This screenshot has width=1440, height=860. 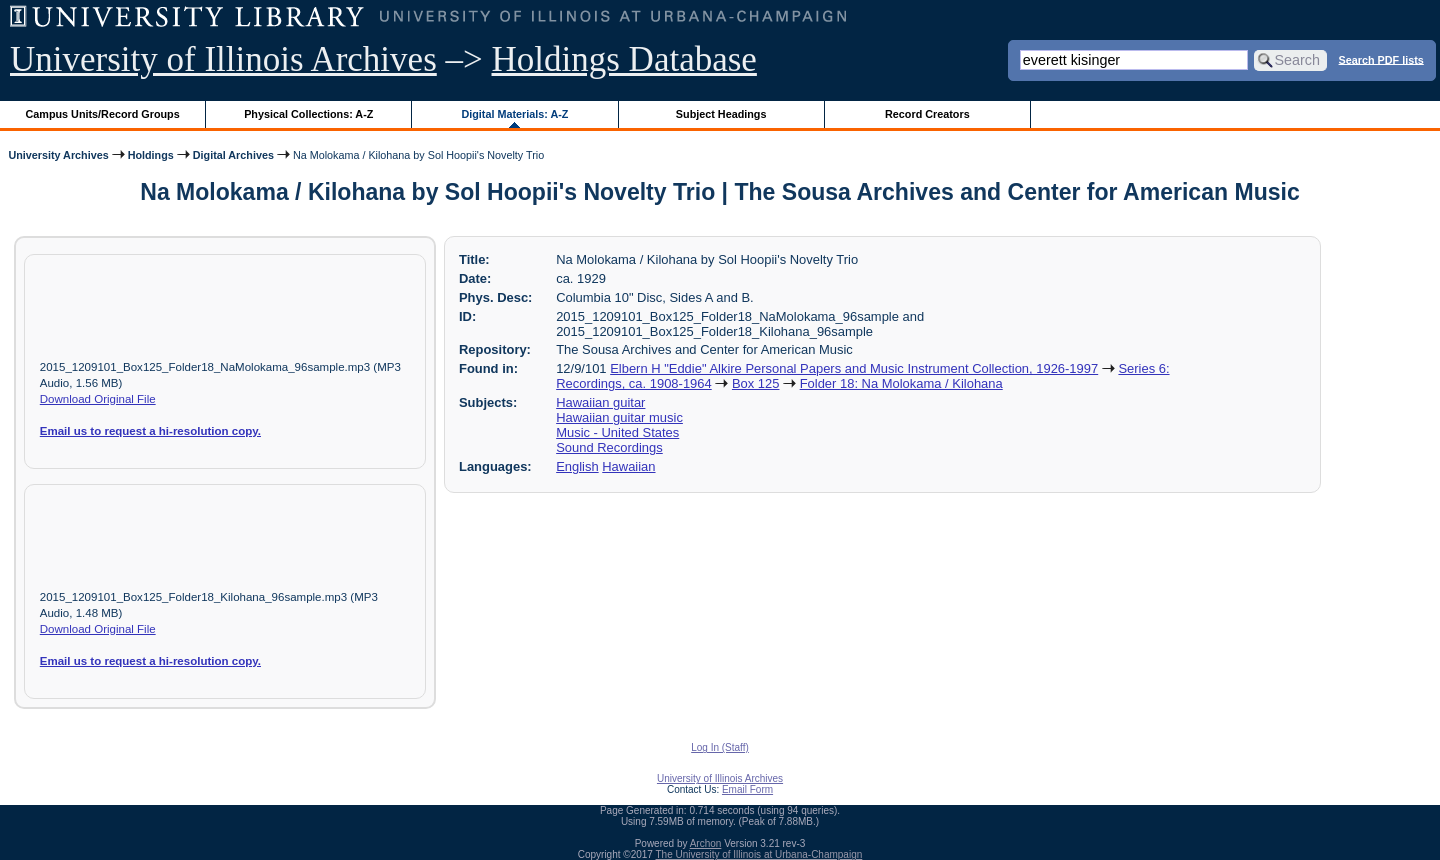 What do you see at coordinates (706, 843) in the screenshot?
I see `Archon` at bounding box center [706, 843].